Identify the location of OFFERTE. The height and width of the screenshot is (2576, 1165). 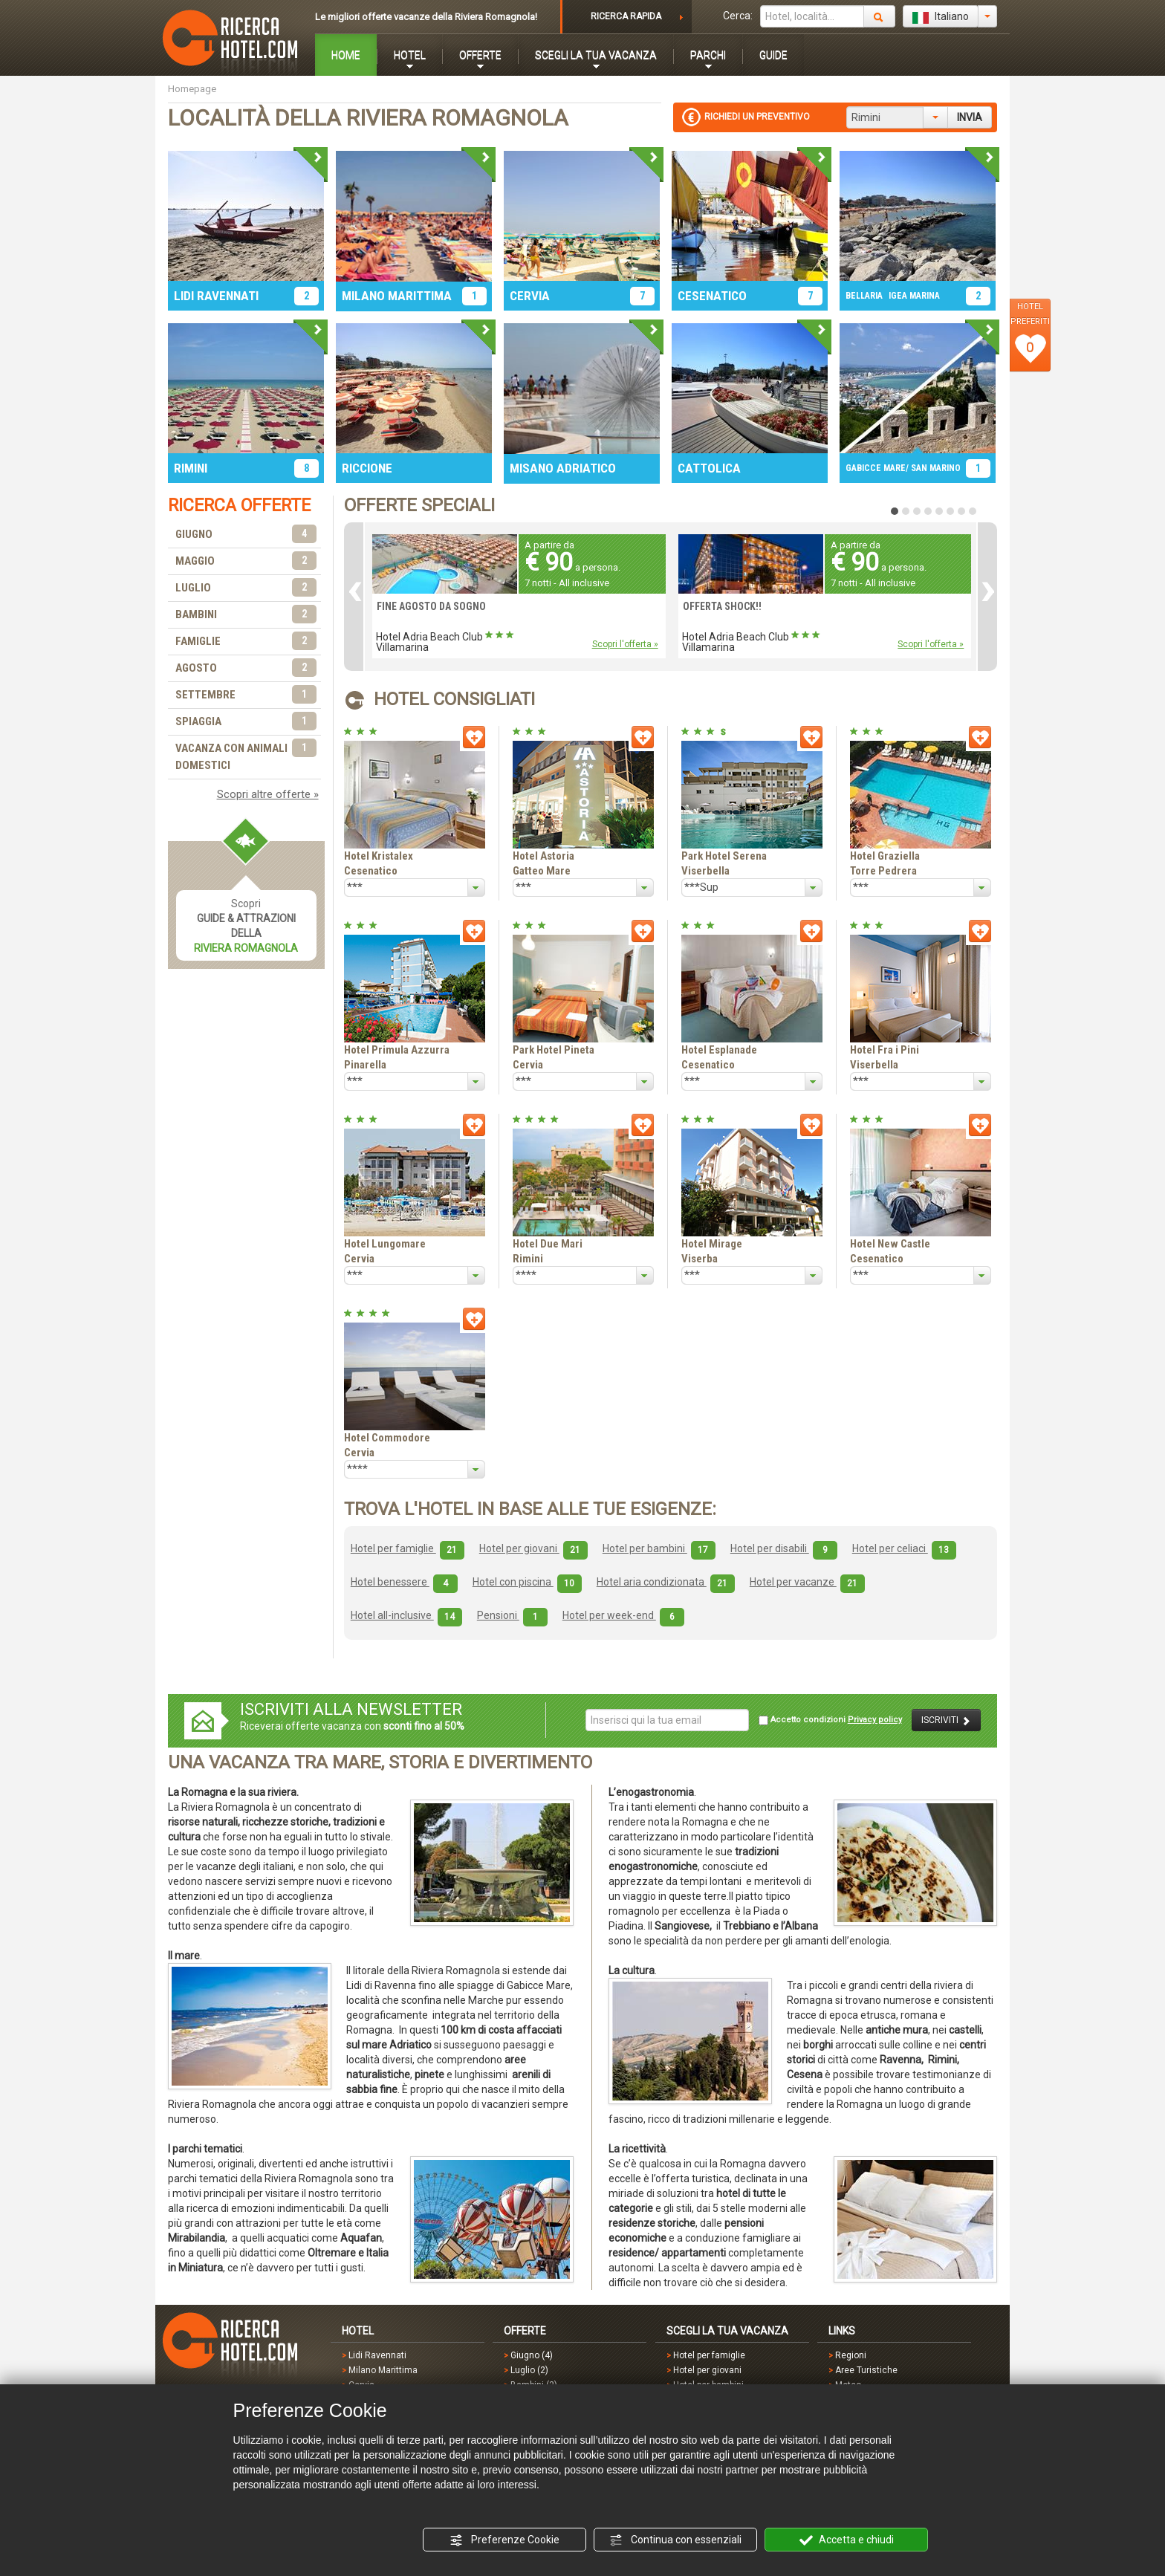
(480, 55).